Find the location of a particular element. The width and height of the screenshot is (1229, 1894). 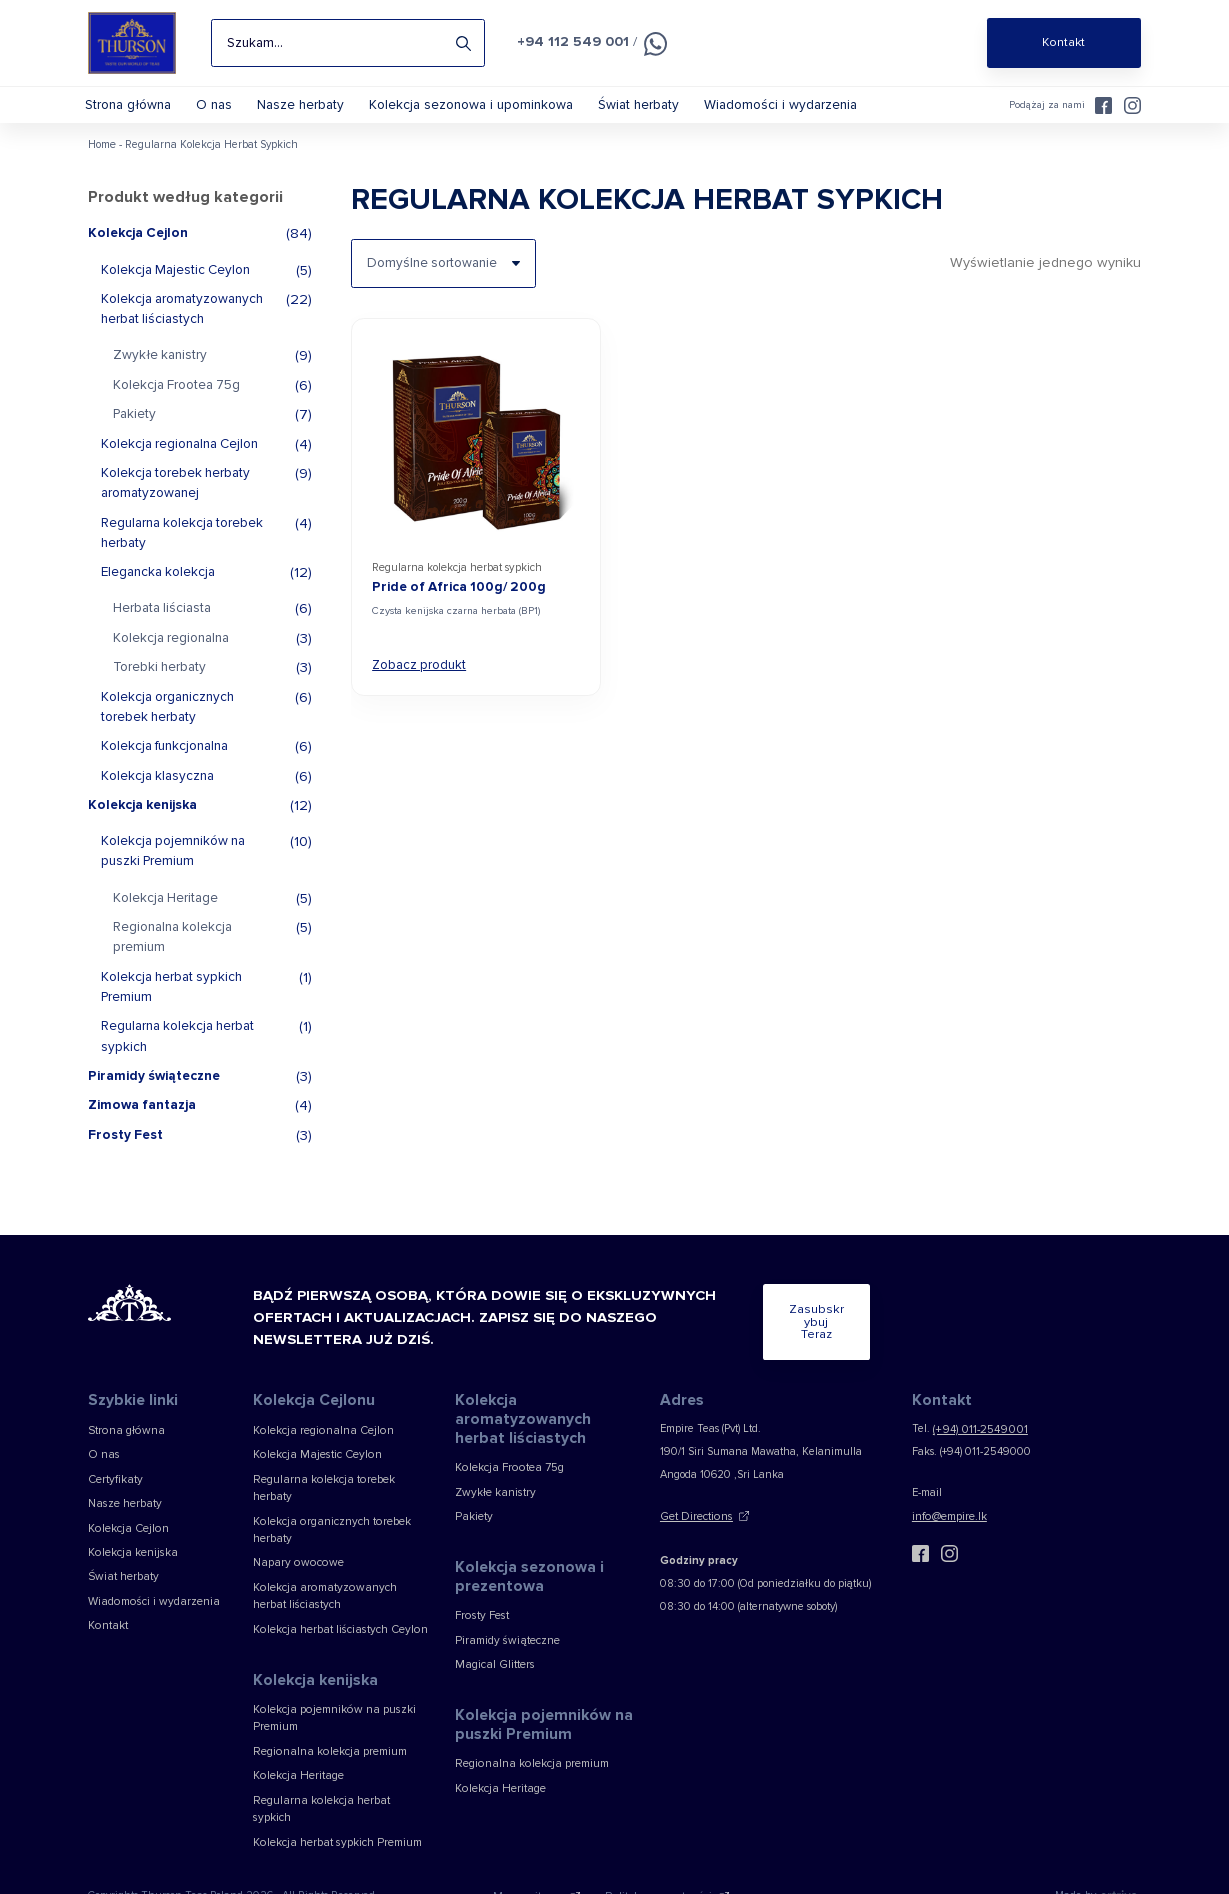

Kolekcja herbat sypkich Premium is located at coordinates (171, 1001).